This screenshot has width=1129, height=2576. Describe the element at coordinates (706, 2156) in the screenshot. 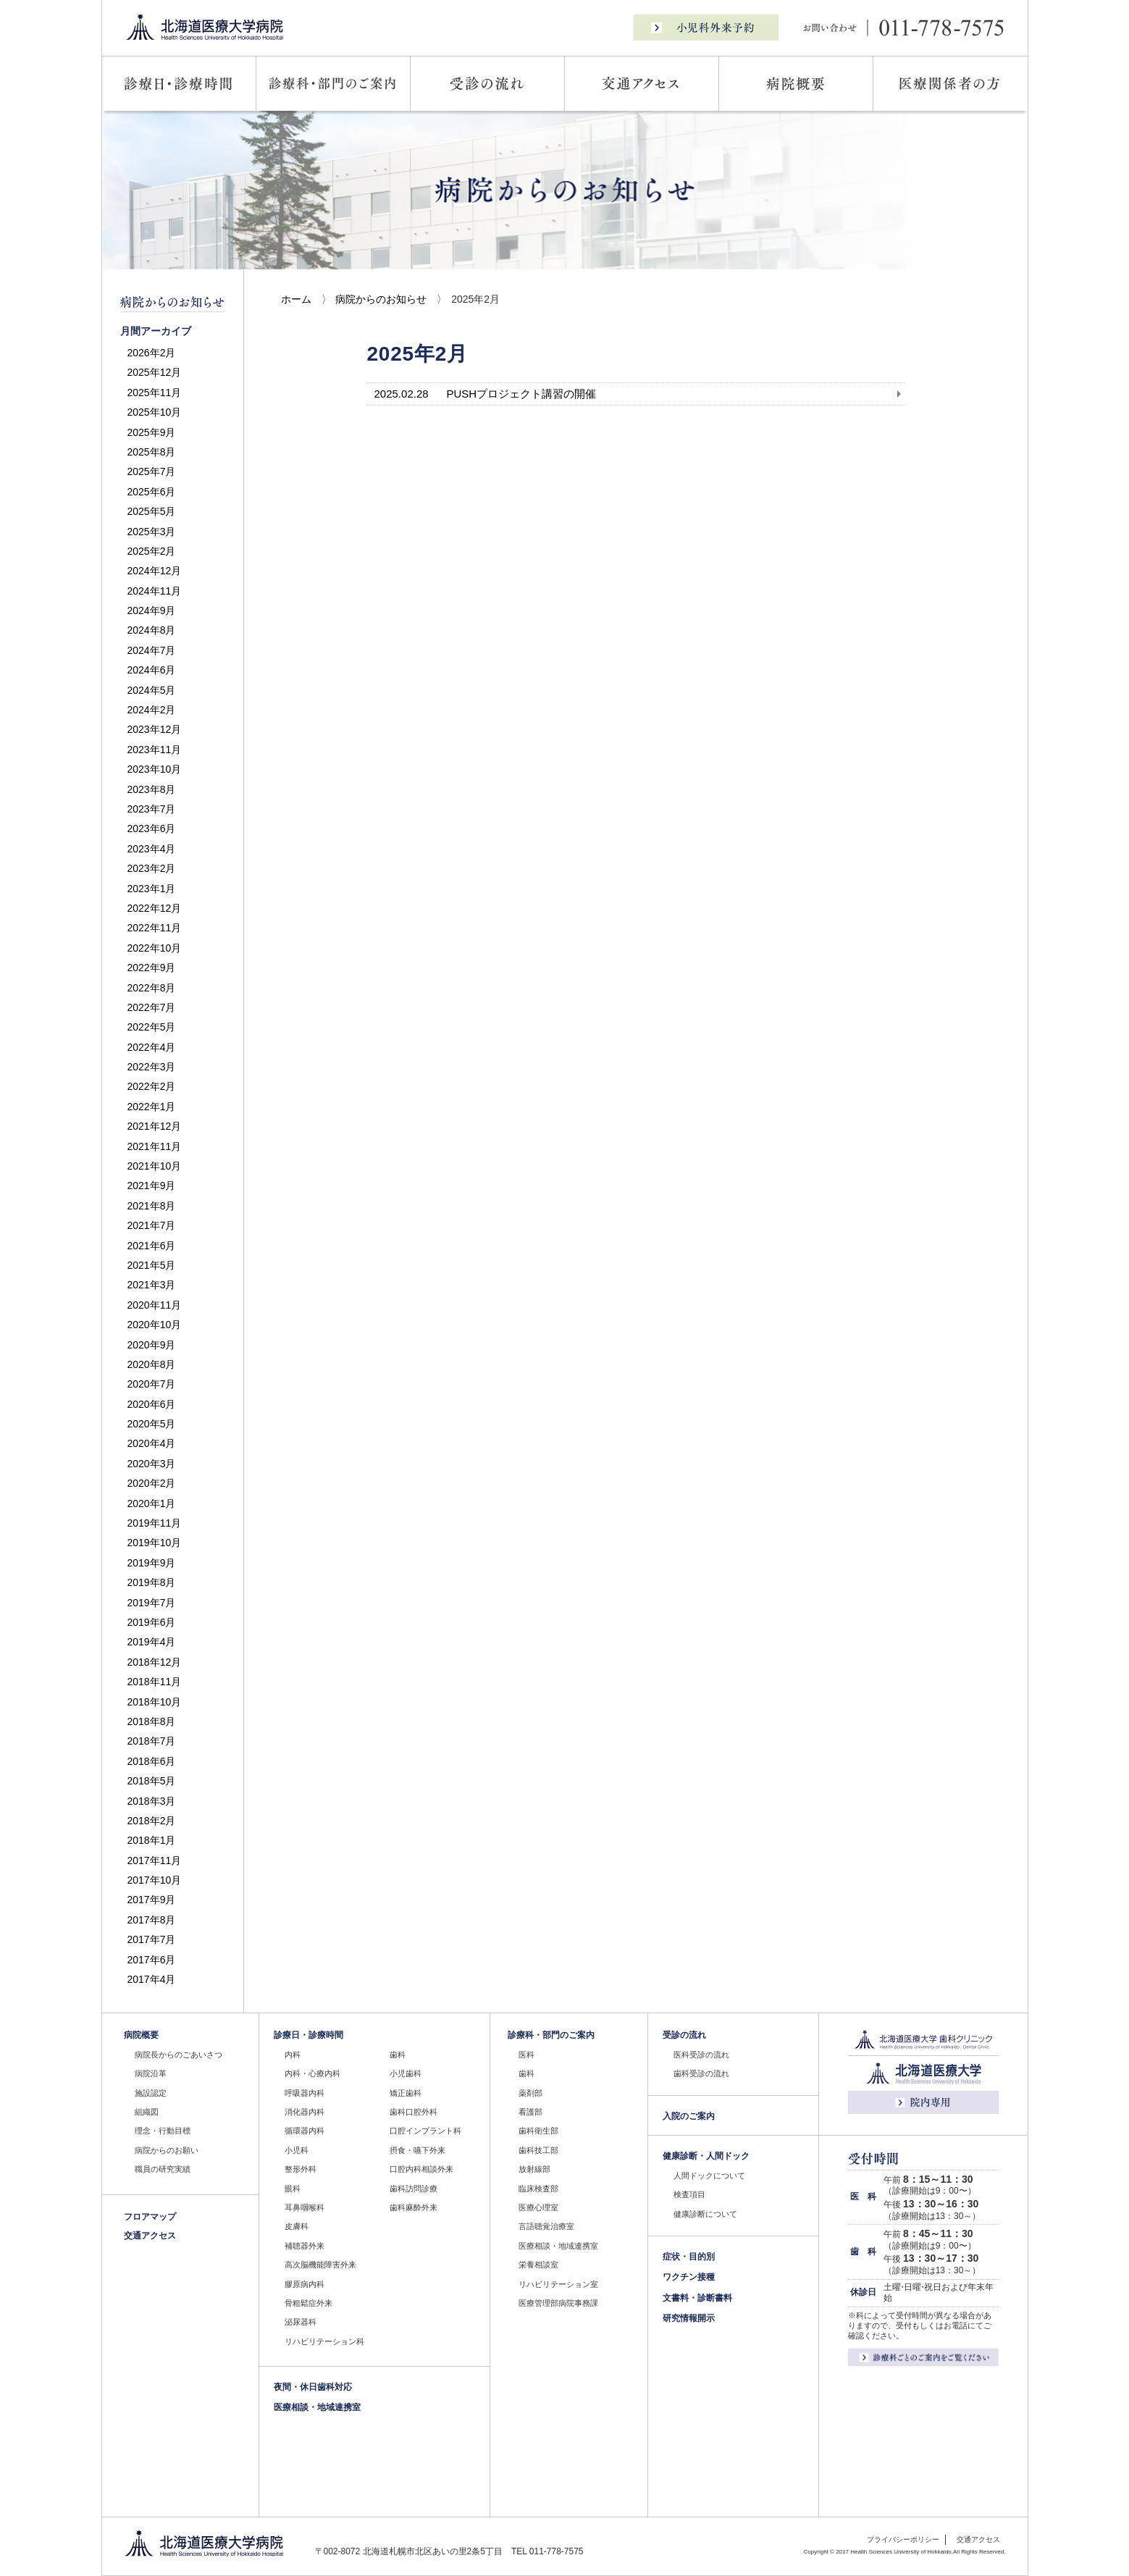

I see `健康診断・人間ドック` at that location.